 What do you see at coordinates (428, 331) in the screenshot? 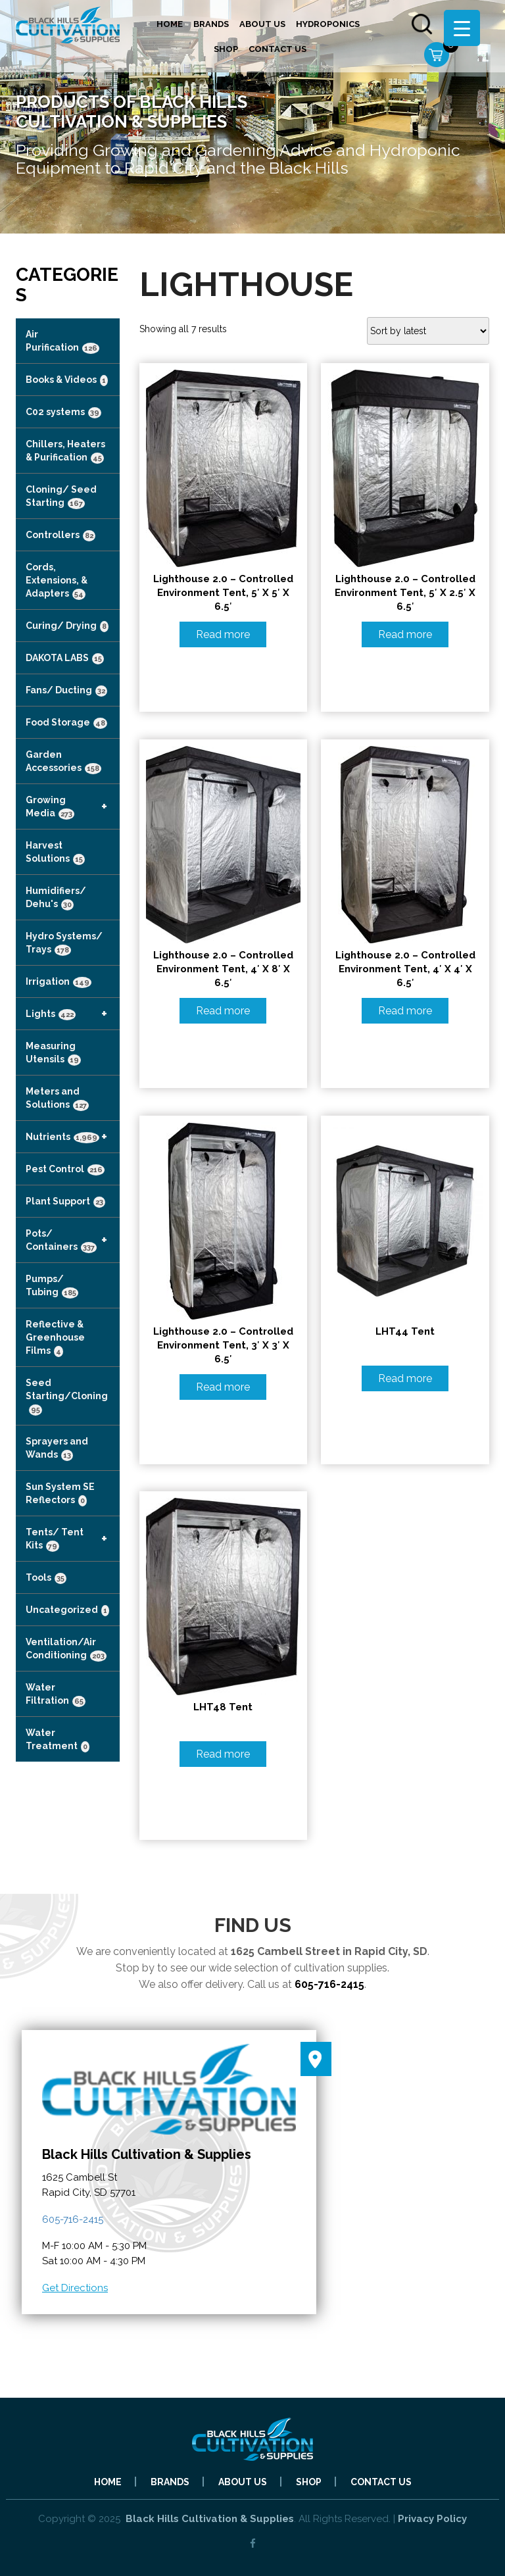
I see `[Shop order]` at bounding box center [428, 331].